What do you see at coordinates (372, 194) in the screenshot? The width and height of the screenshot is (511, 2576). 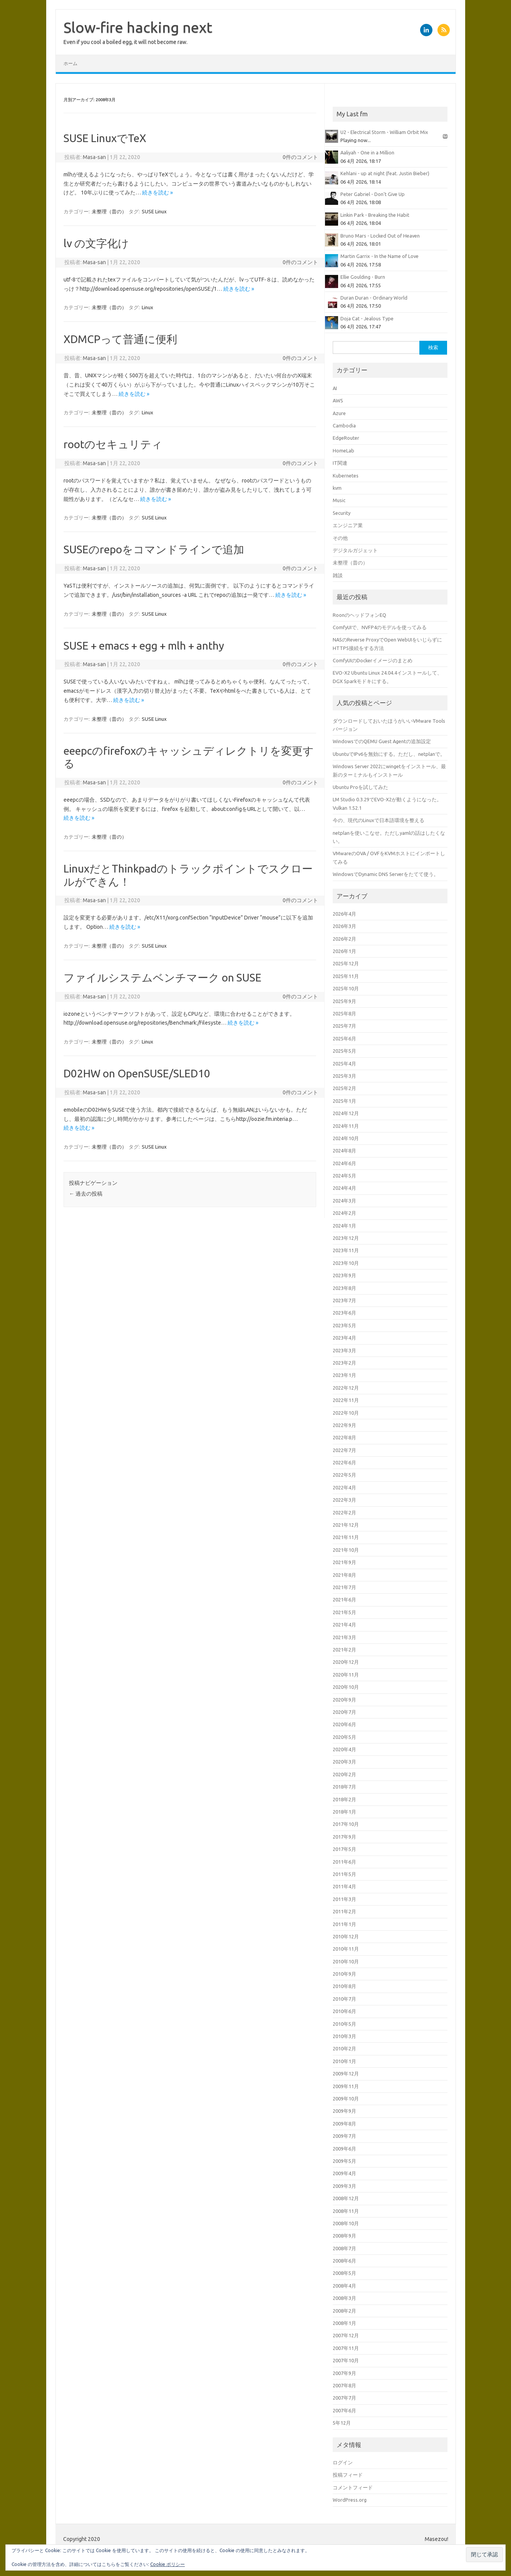 I see `Peter Gabriel - Don't Give Up` at bounding box center [372, 194].